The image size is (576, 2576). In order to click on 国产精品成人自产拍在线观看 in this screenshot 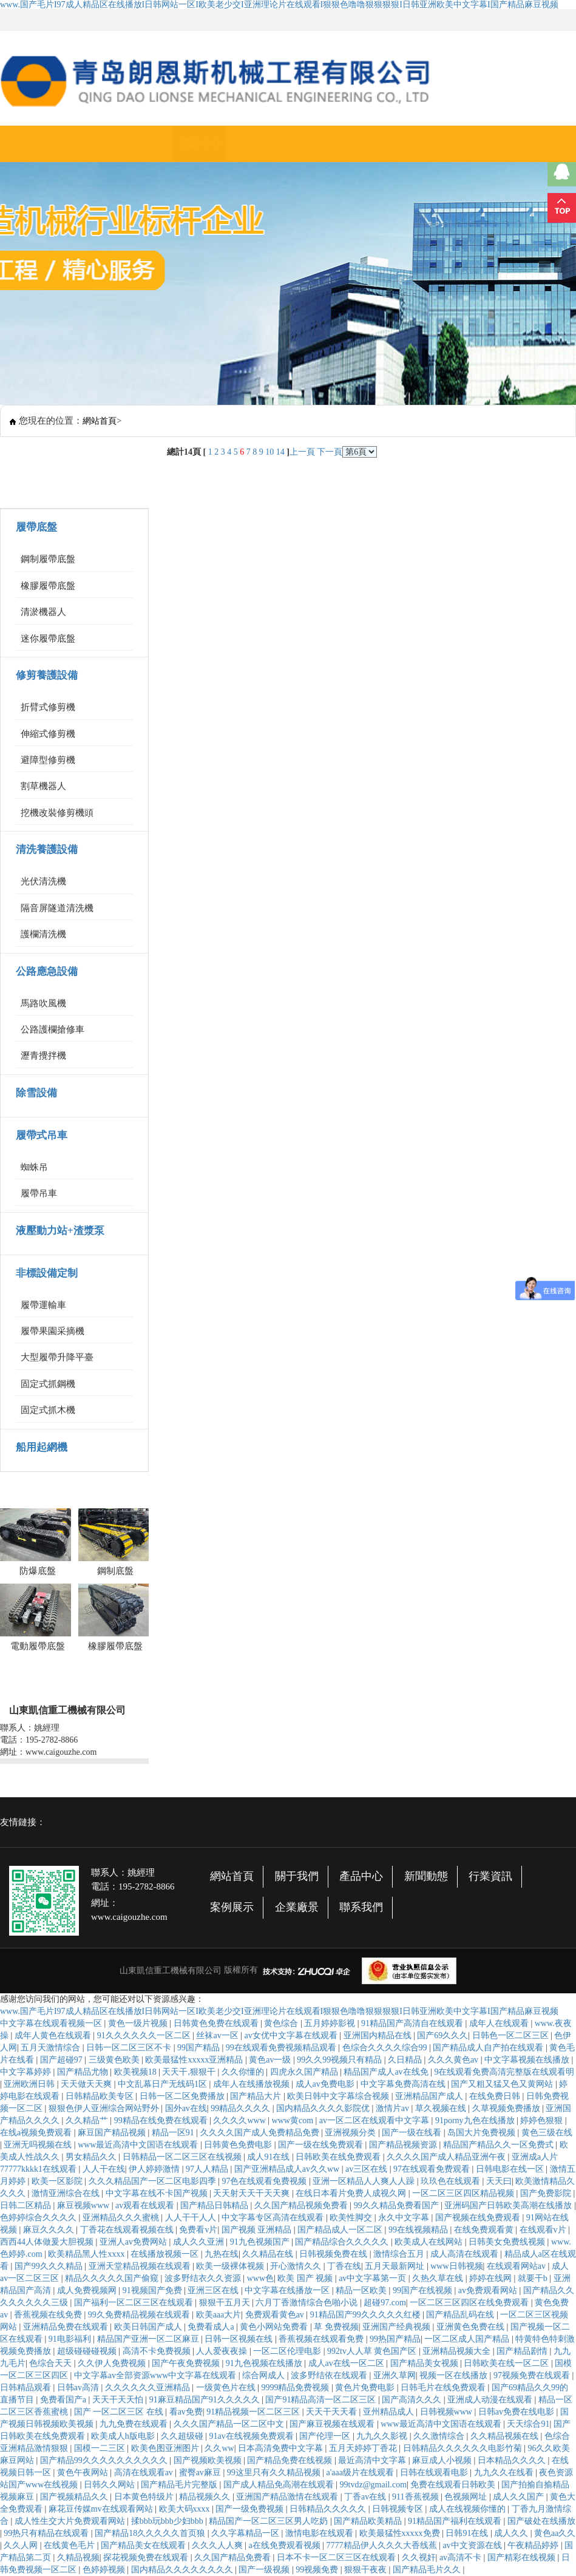, I will do `click(489, 2047)`.